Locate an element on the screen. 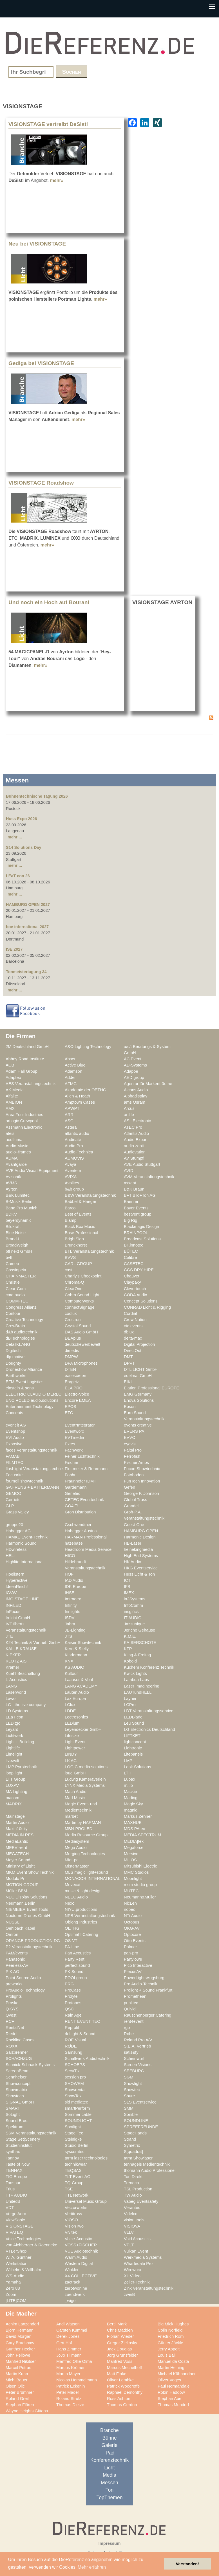 Image resolution: width=219 pixels, height=2576 pixels. VLLV is located at coordinates (129, 2232).